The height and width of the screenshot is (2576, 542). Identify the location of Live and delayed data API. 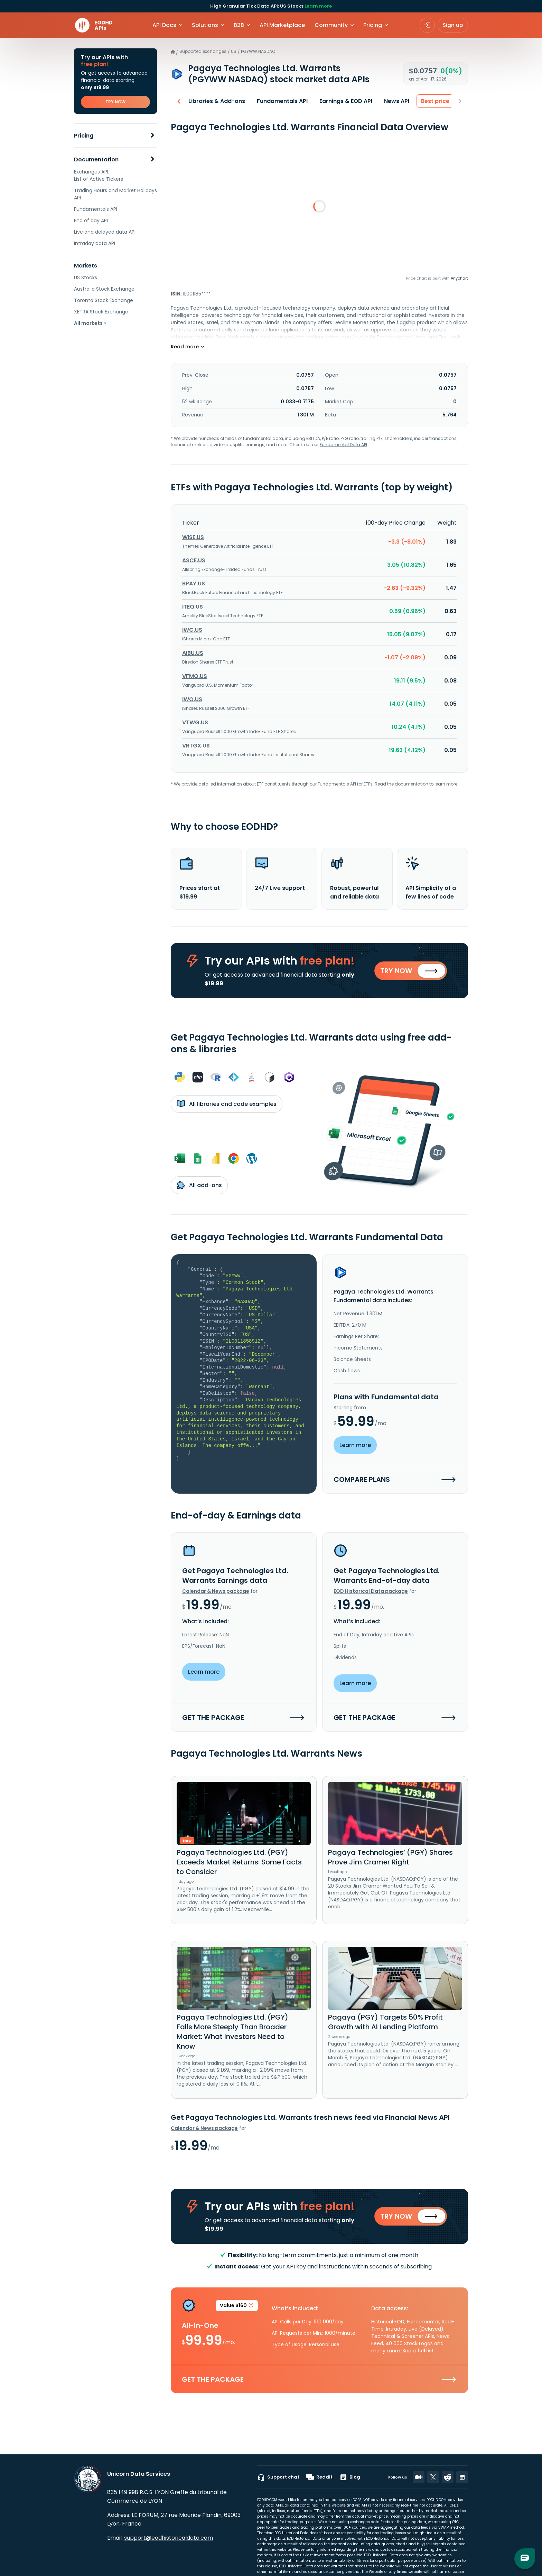
(105, 231).